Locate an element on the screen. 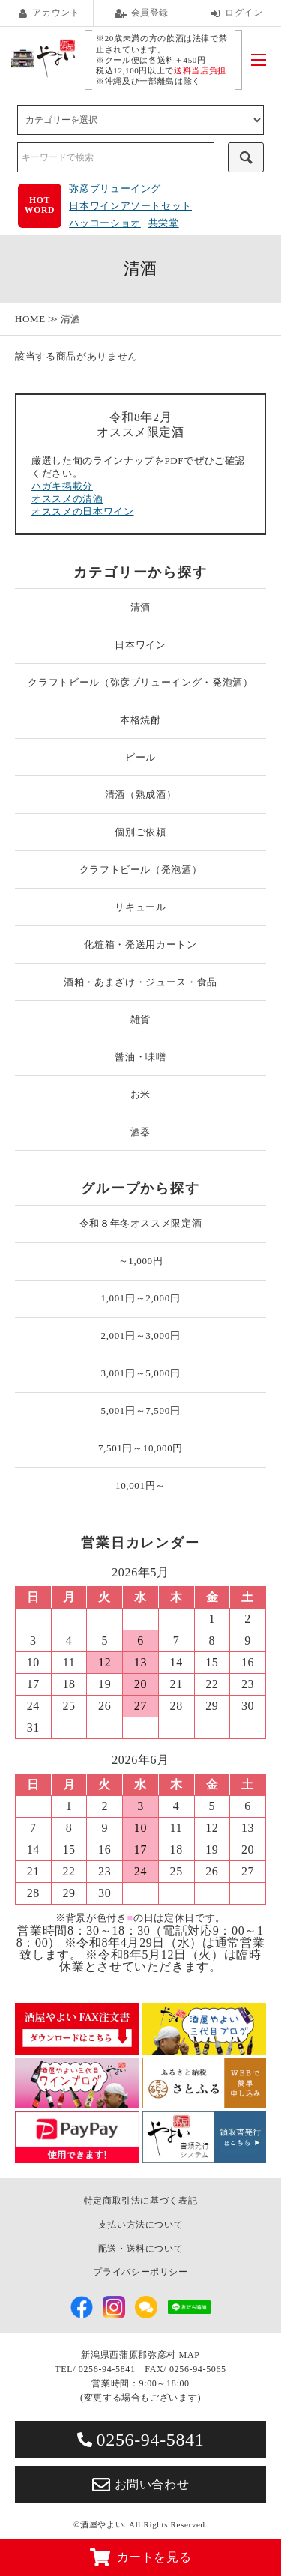 This screenshot has height=2576, width=281. 化粧箱・発送用カートン is located at coordinates (140, 944).